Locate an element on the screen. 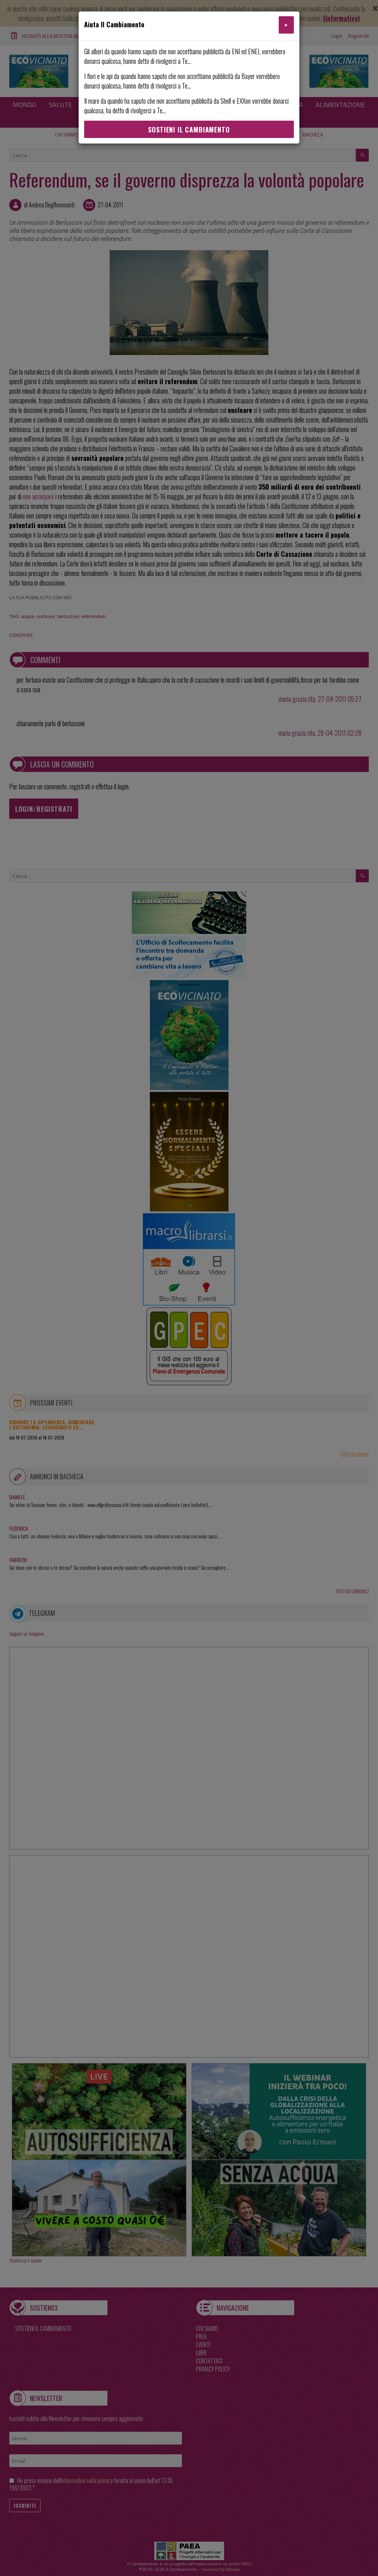  Sostieni Il Cambiamento is located at coordinates (189, 129).